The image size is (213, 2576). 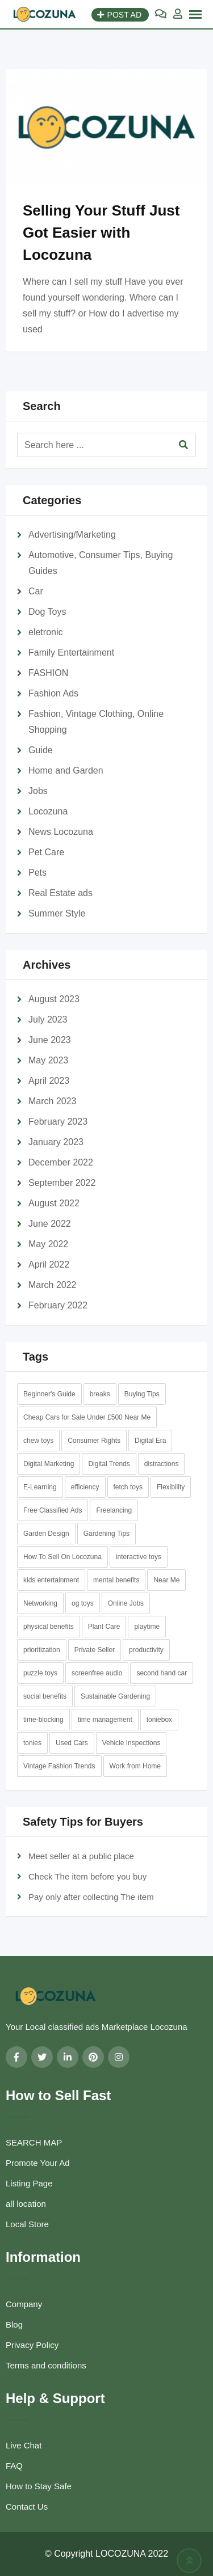 I want to click on April 2023, so click(x=48, y=1081).